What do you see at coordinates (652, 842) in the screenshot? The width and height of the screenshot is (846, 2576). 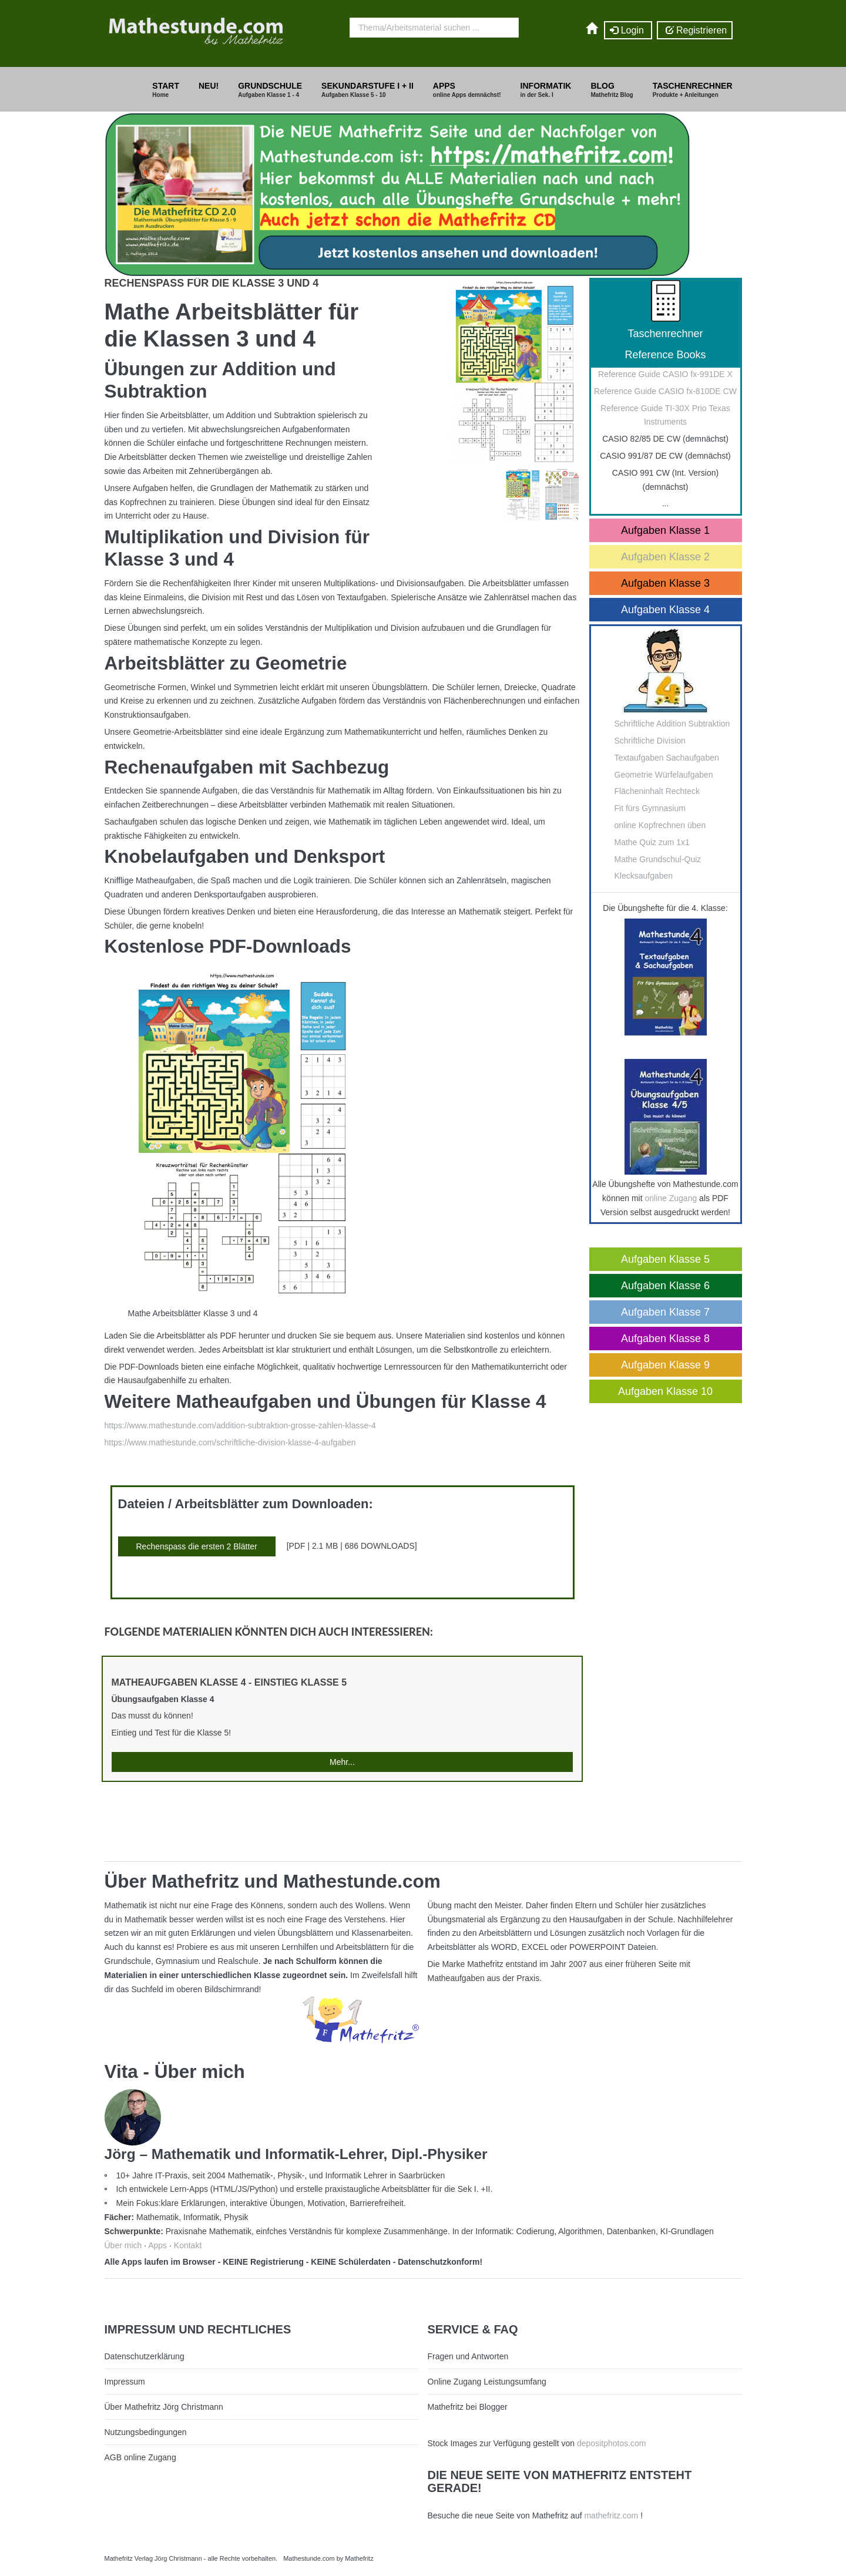 I see `Mathe Quiz zum 1x1` at bounding box center [652, 842].